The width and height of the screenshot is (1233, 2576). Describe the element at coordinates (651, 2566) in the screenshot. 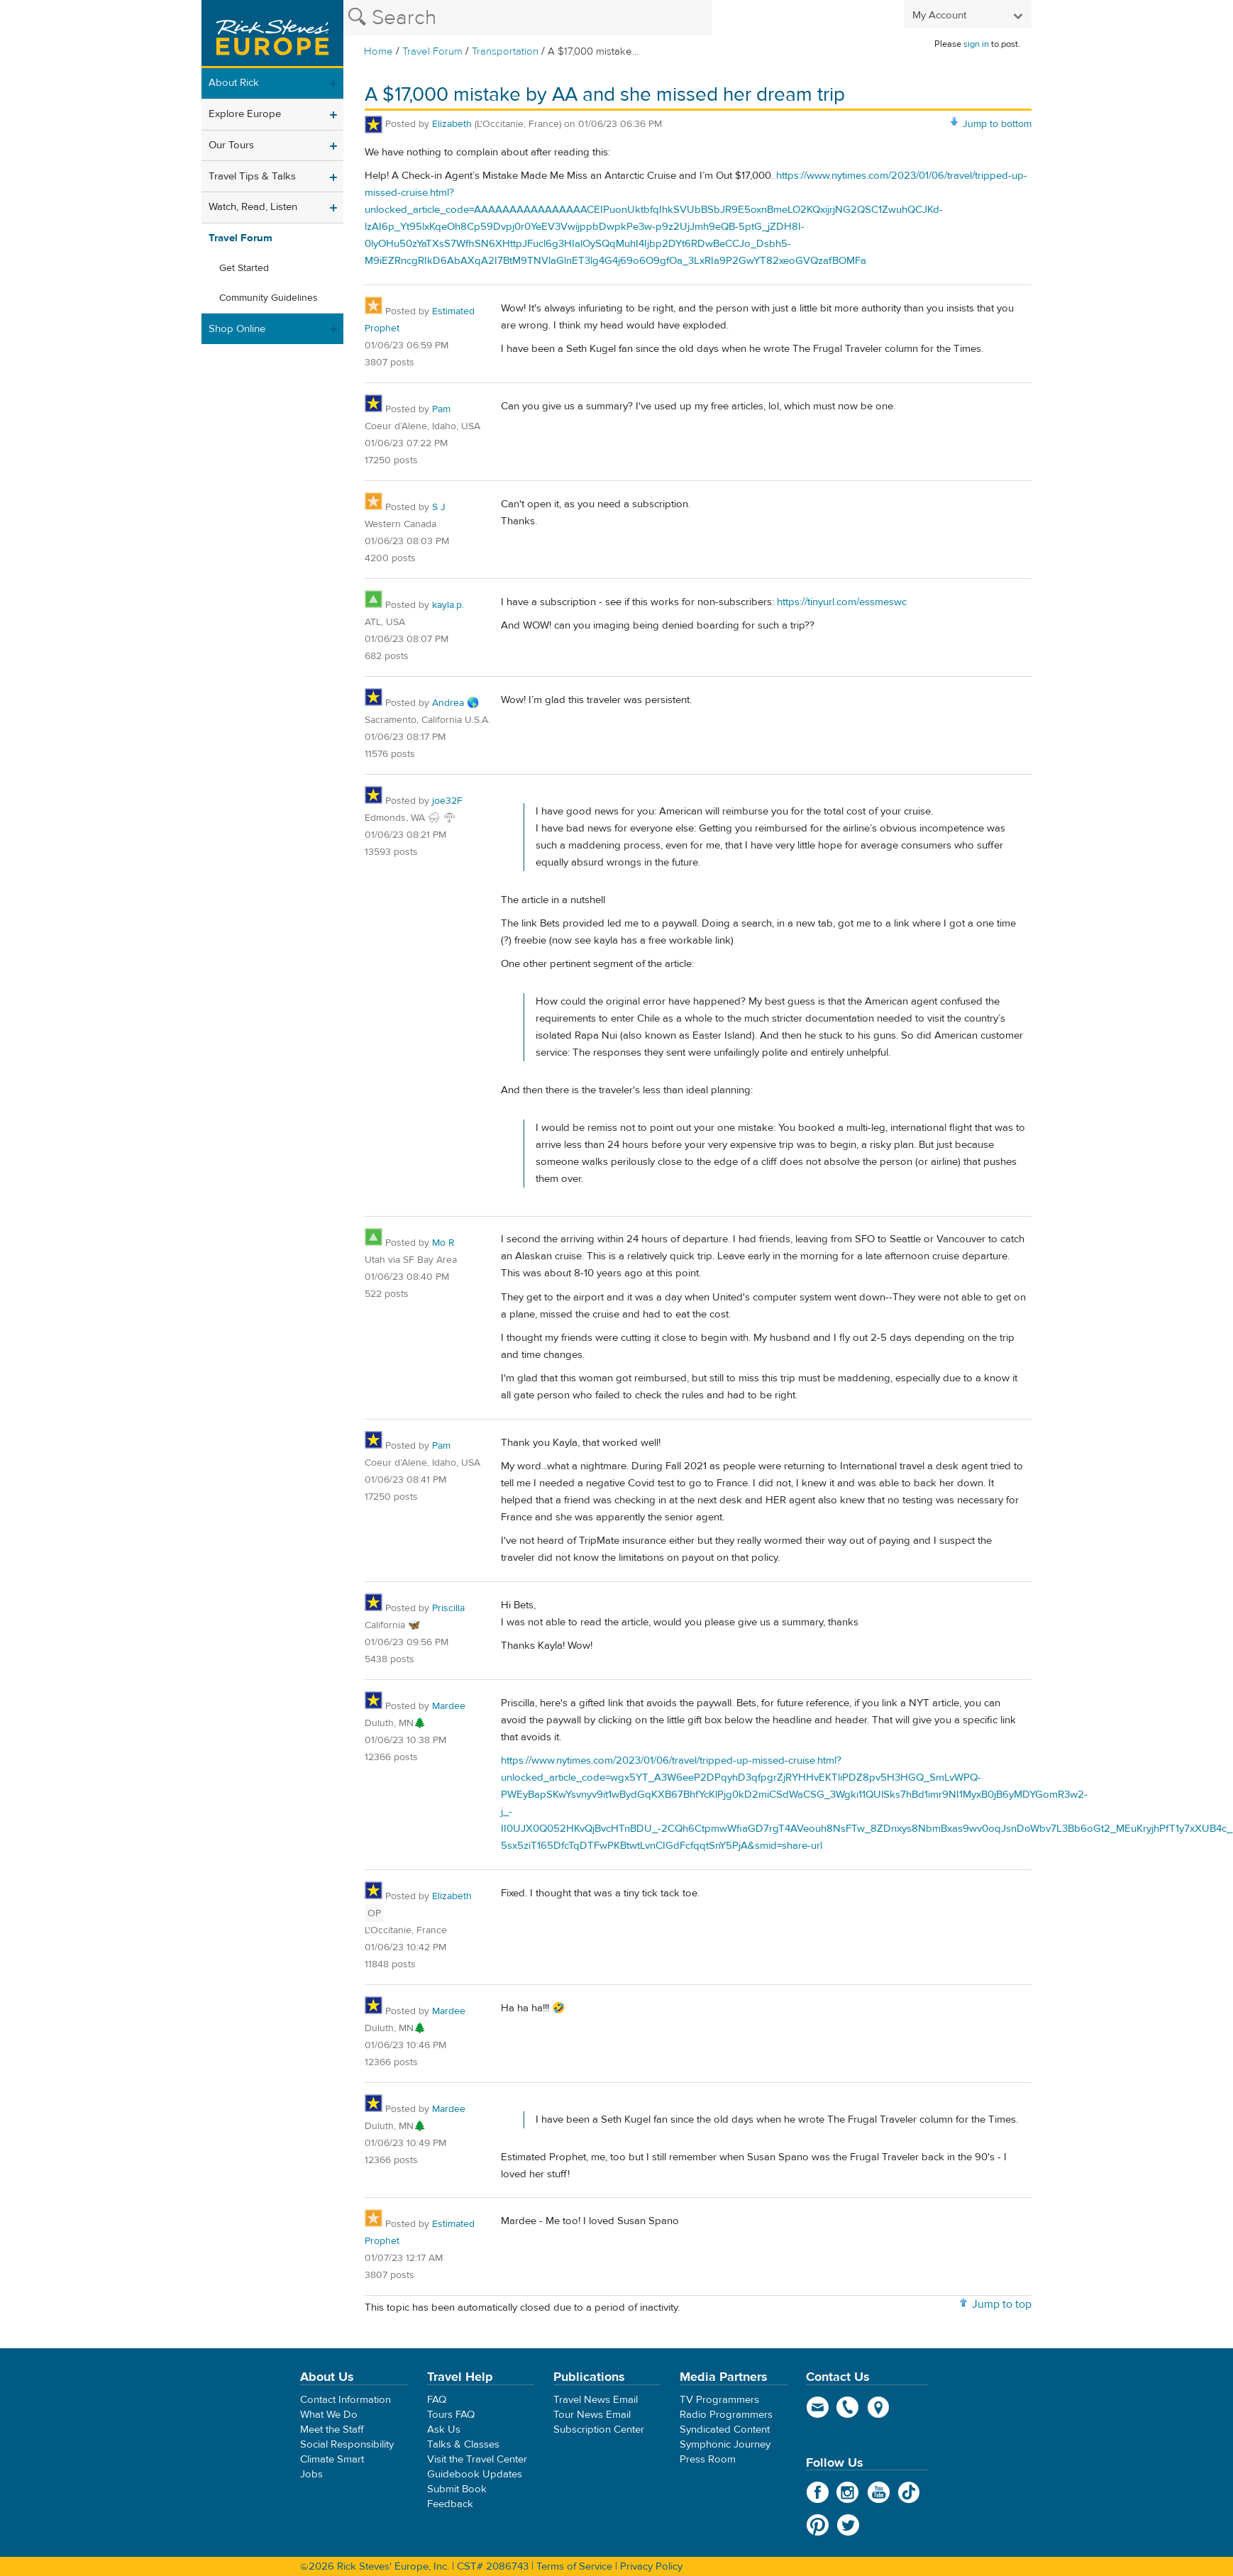

I see `Privacy Policy` at that location.